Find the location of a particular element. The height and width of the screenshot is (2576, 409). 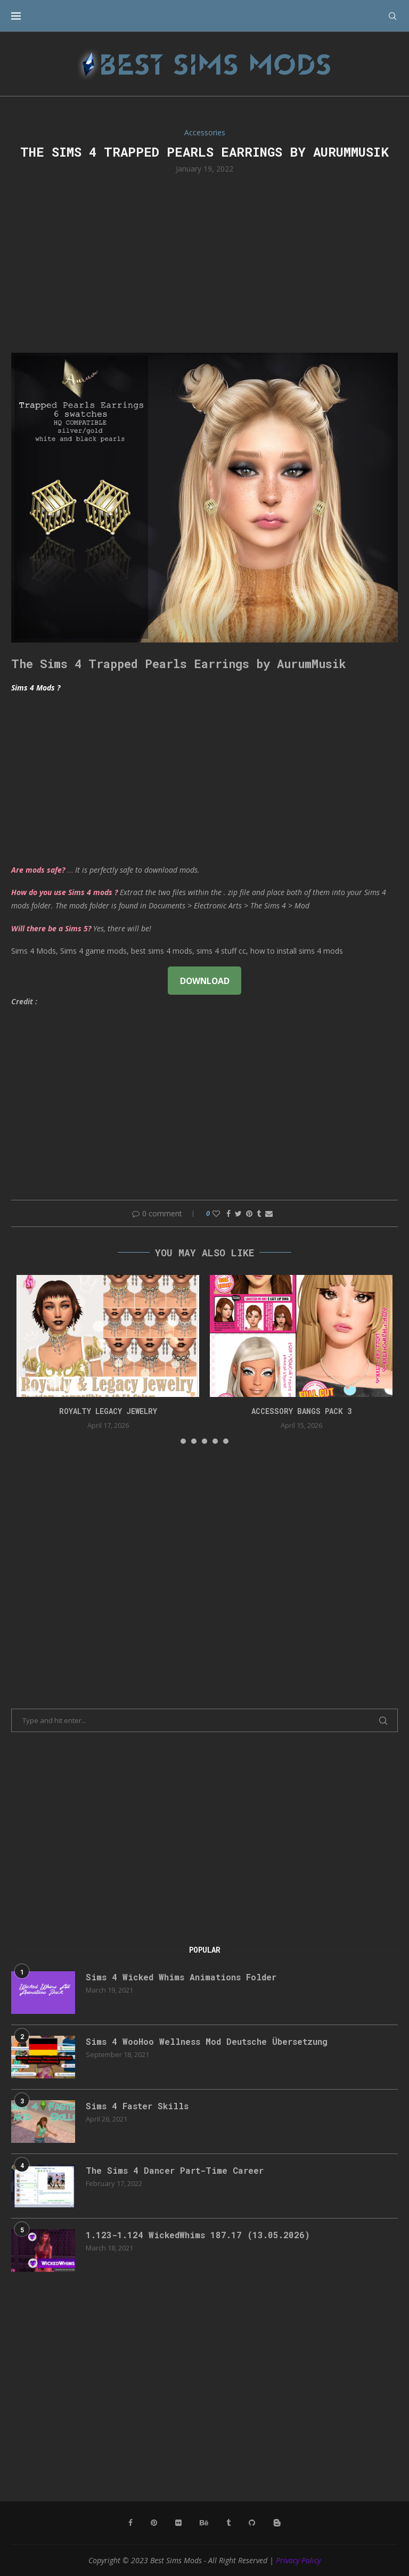

Sims 4 Mods ? is located at coordinates (35, 687).